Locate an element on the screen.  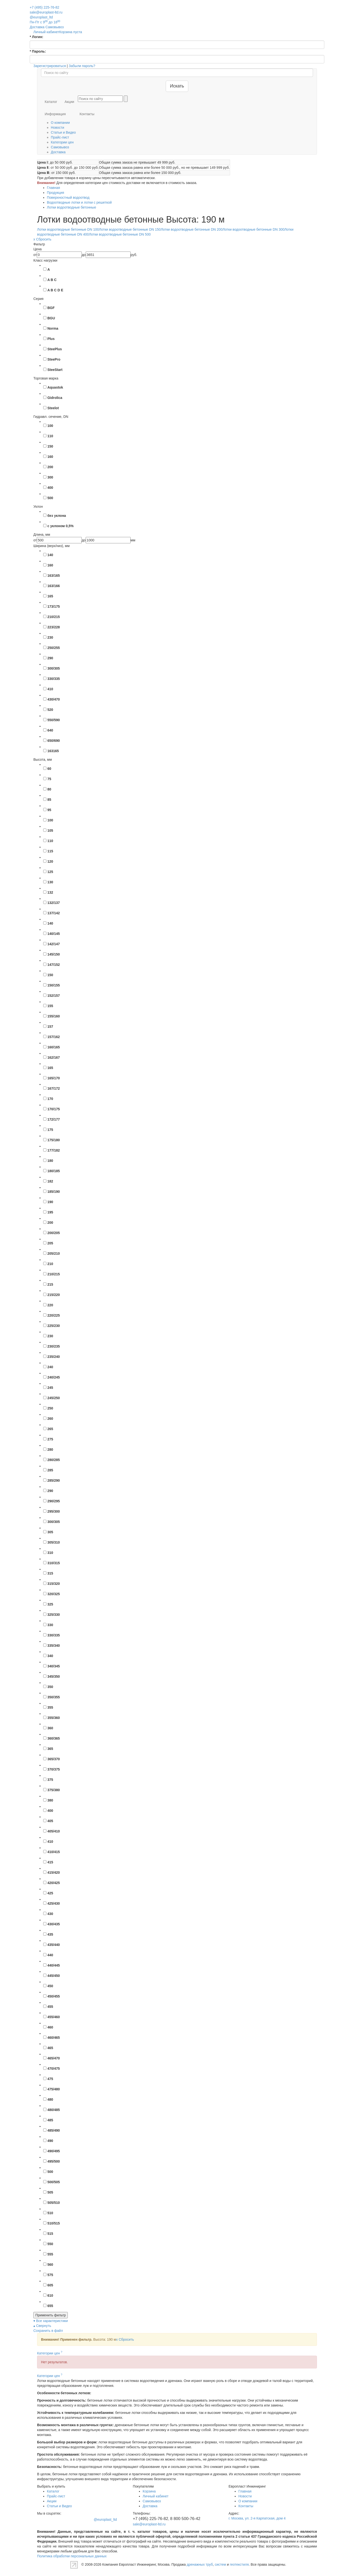
245 is located at coordinates (50, 1388).